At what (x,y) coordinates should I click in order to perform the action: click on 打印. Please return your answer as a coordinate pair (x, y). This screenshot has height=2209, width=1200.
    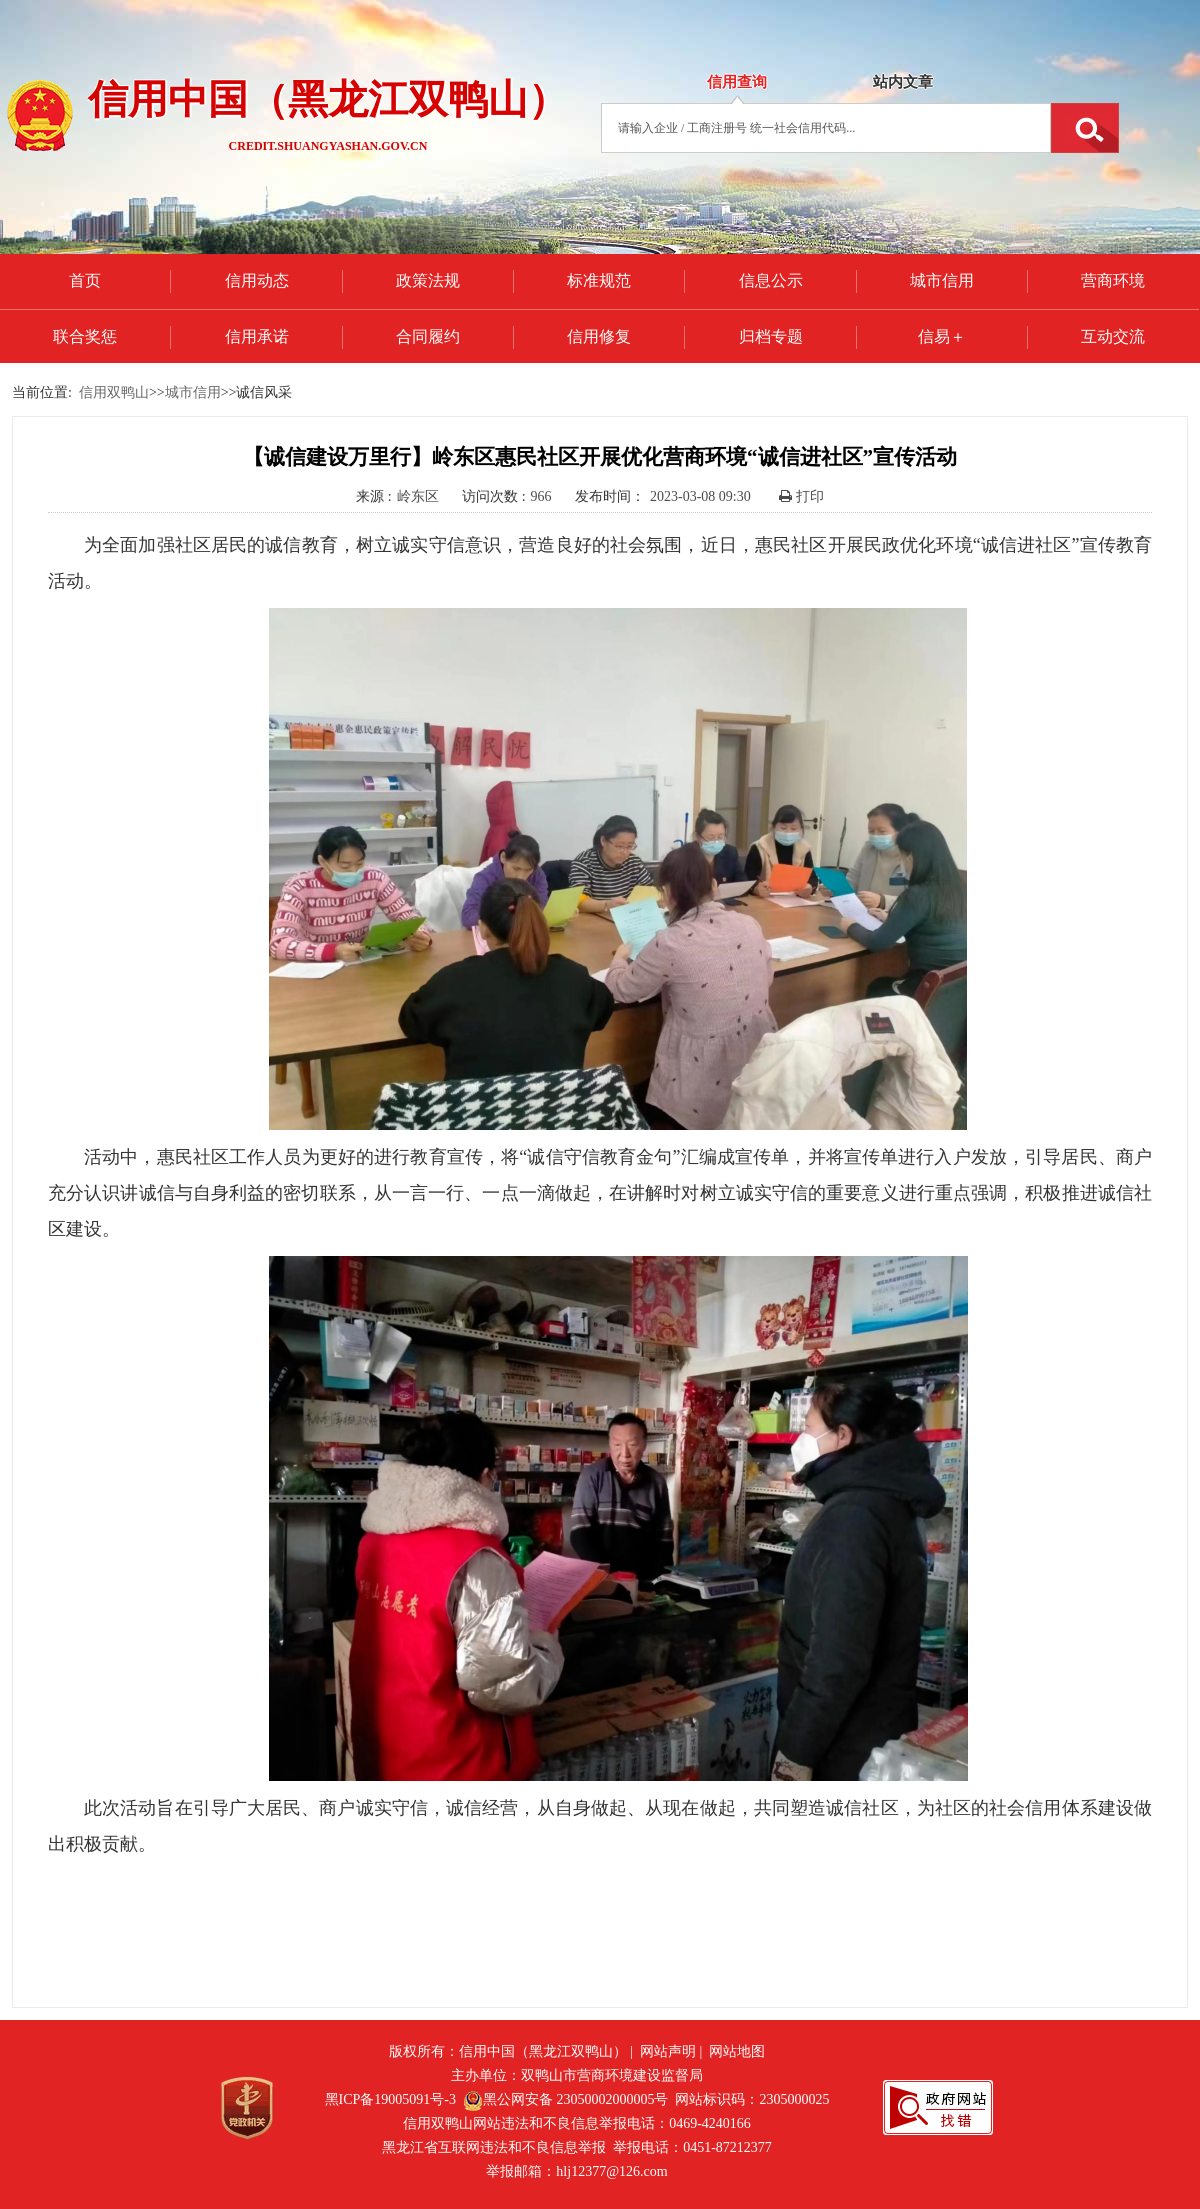
    Looking at the image, I should click on (801, 496).